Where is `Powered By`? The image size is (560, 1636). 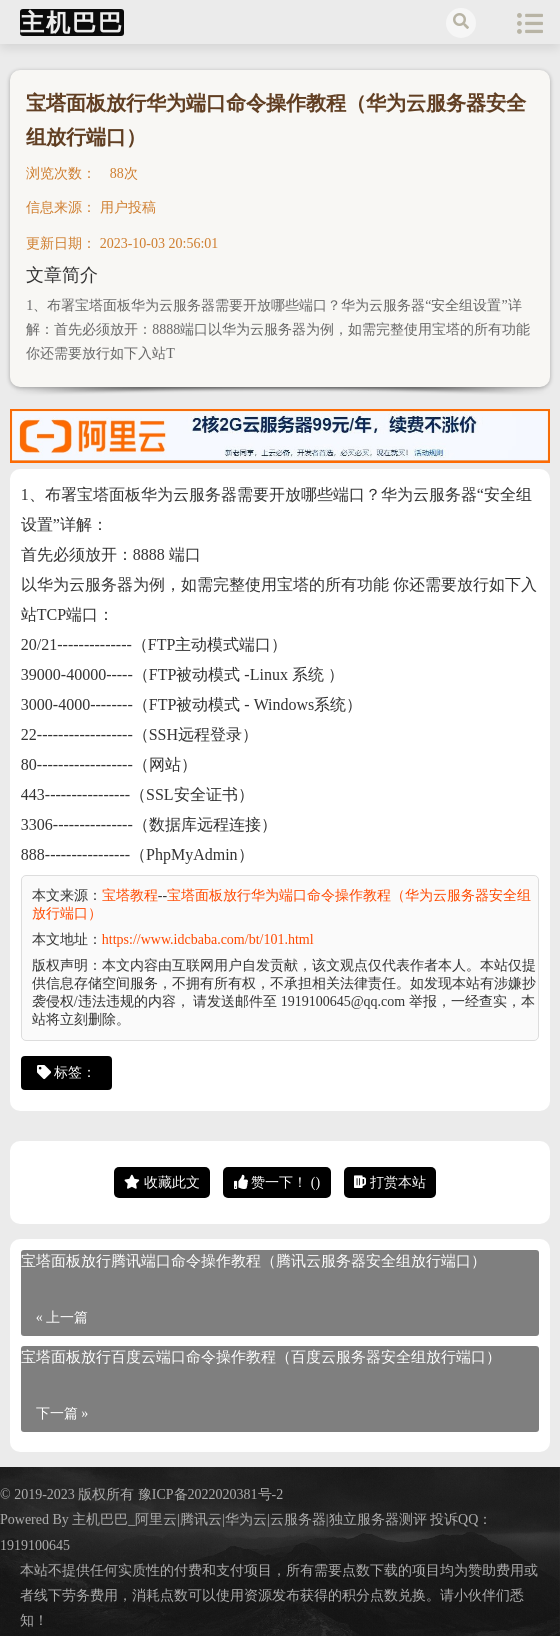 Powered By is located at coordinates (36, 1519).